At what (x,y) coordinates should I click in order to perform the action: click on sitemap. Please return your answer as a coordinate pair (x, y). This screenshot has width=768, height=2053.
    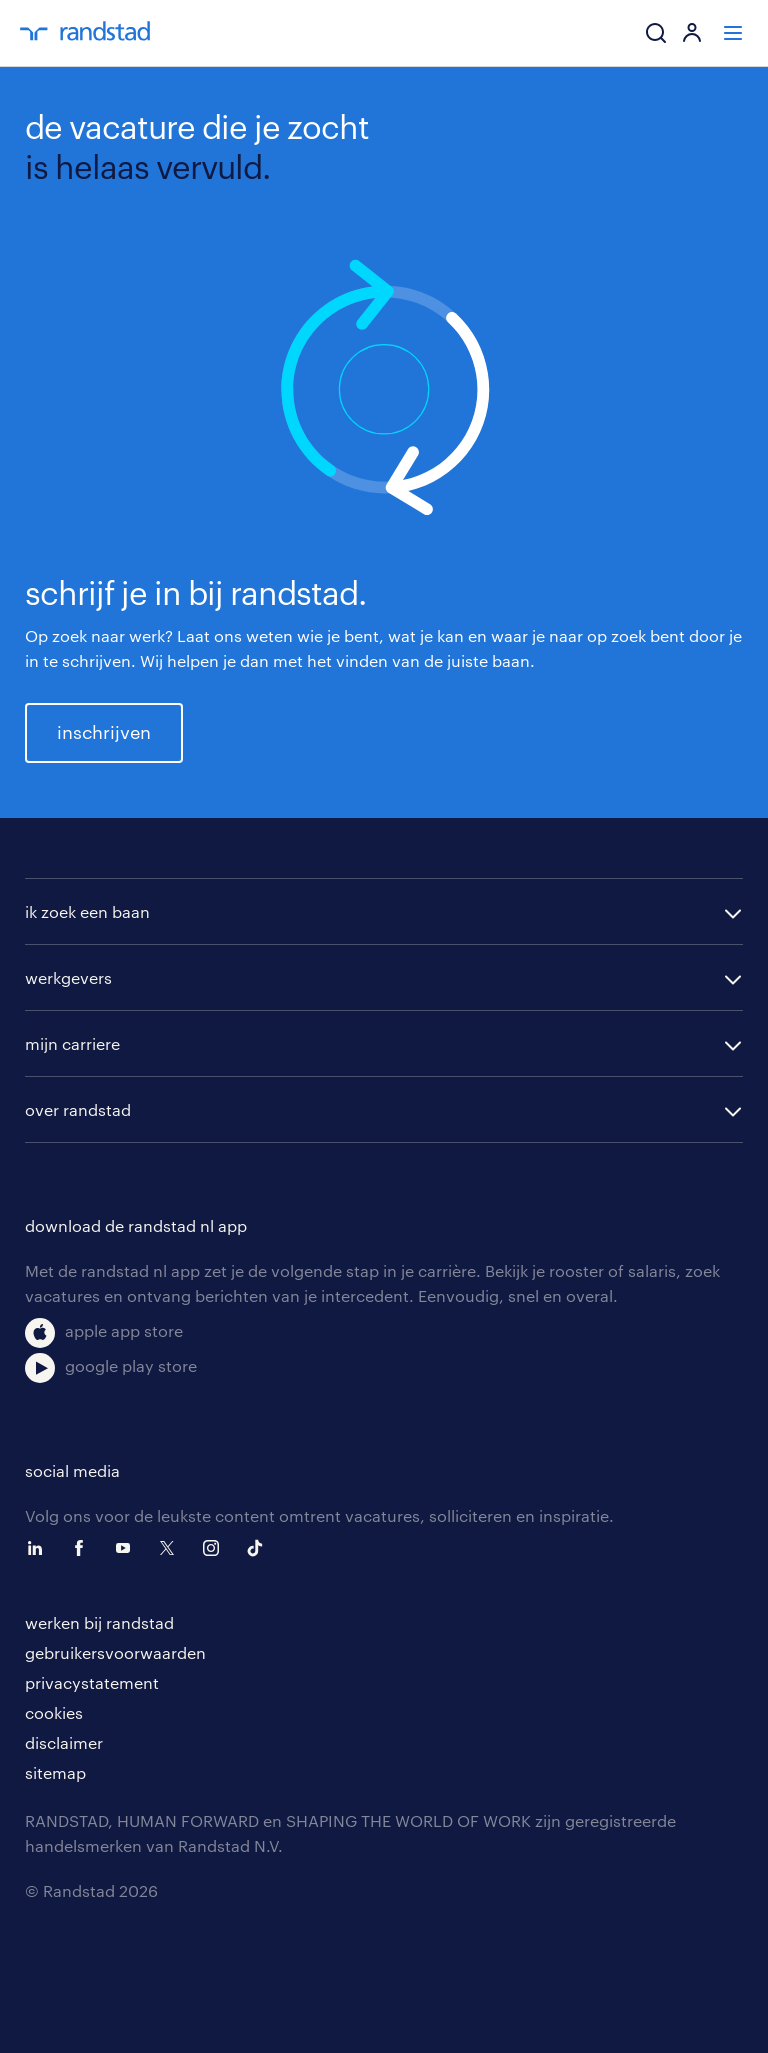
    Looking at the image, I should click on (55, 1772).